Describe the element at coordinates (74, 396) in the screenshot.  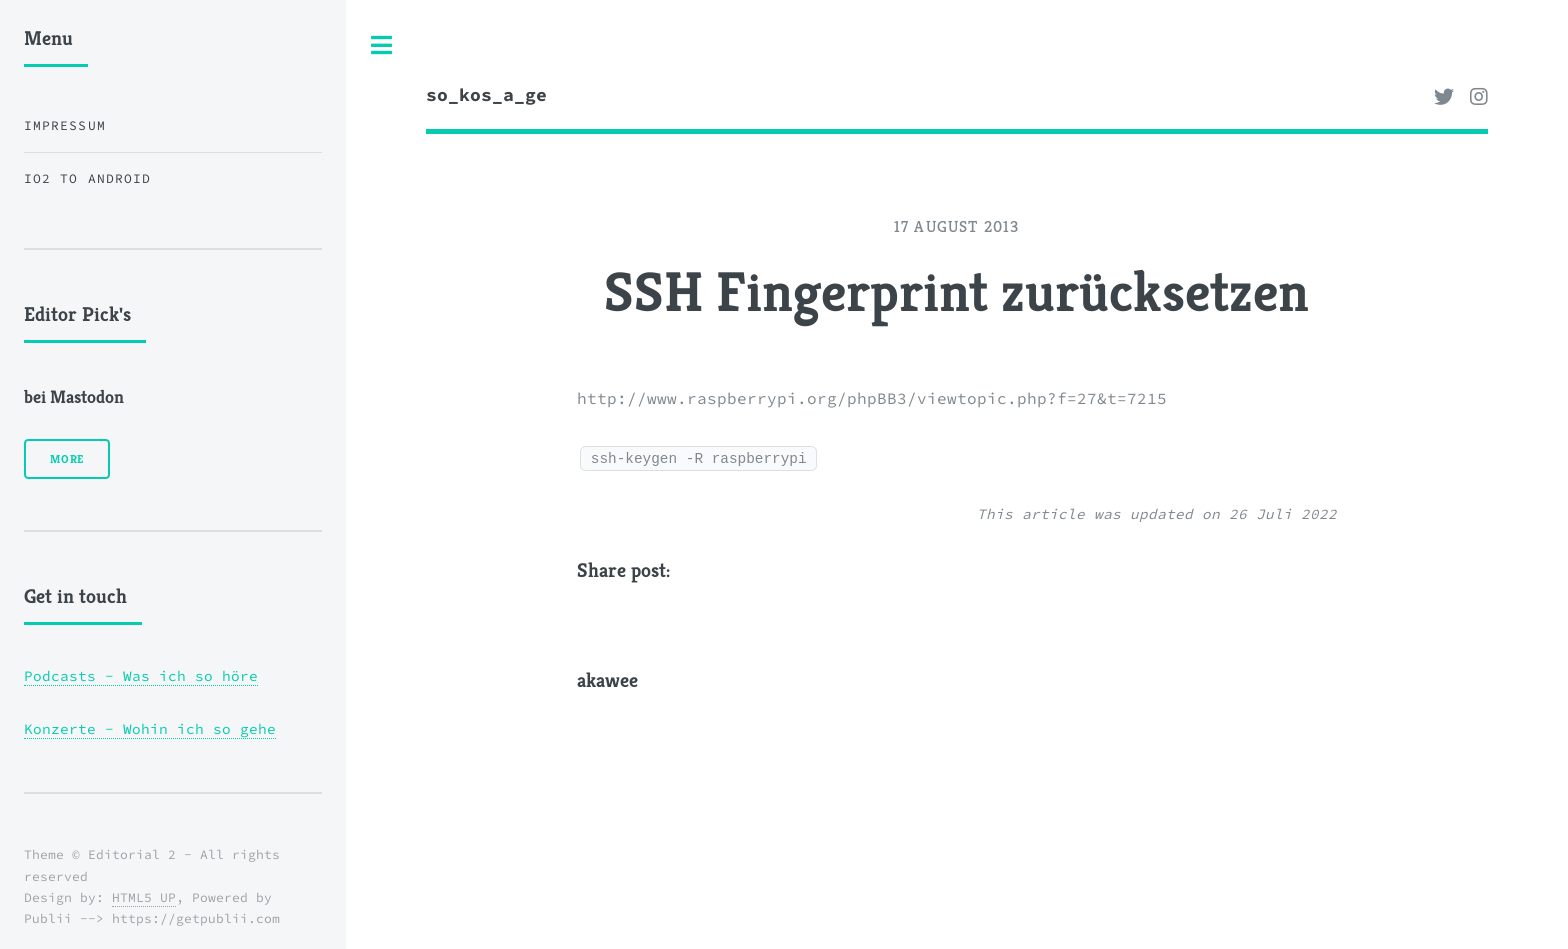
I see `bei Mastodon` at that location.